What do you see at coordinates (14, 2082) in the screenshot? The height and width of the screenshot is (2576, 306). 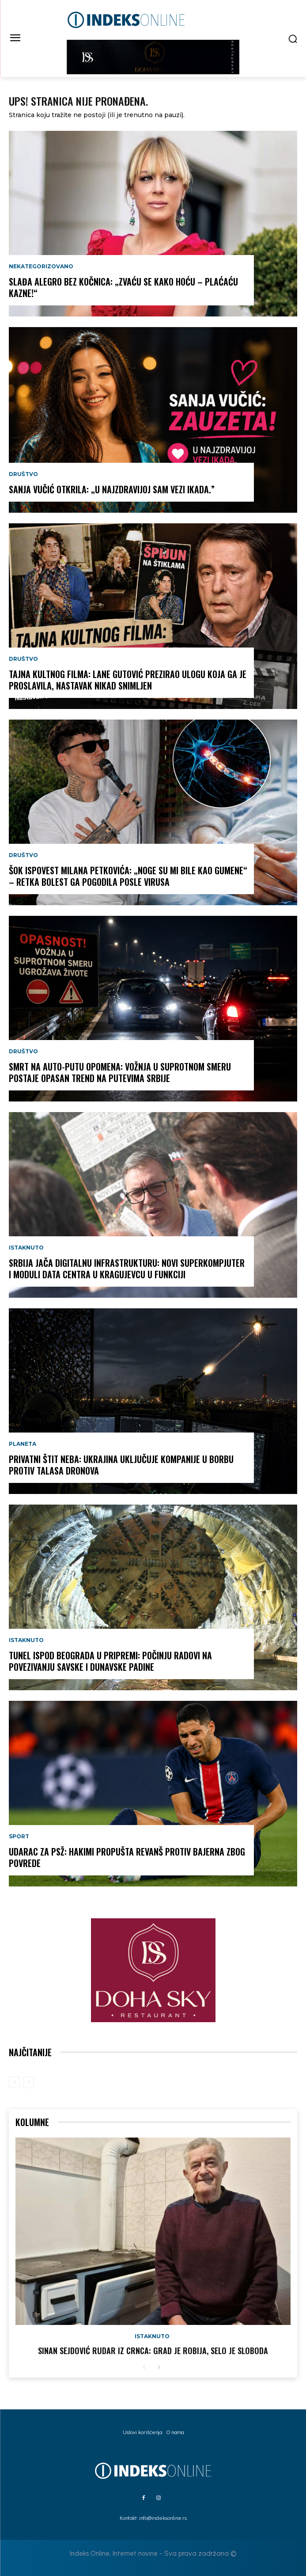 I see `[prev-page]` at bounding box center [14, 2082].